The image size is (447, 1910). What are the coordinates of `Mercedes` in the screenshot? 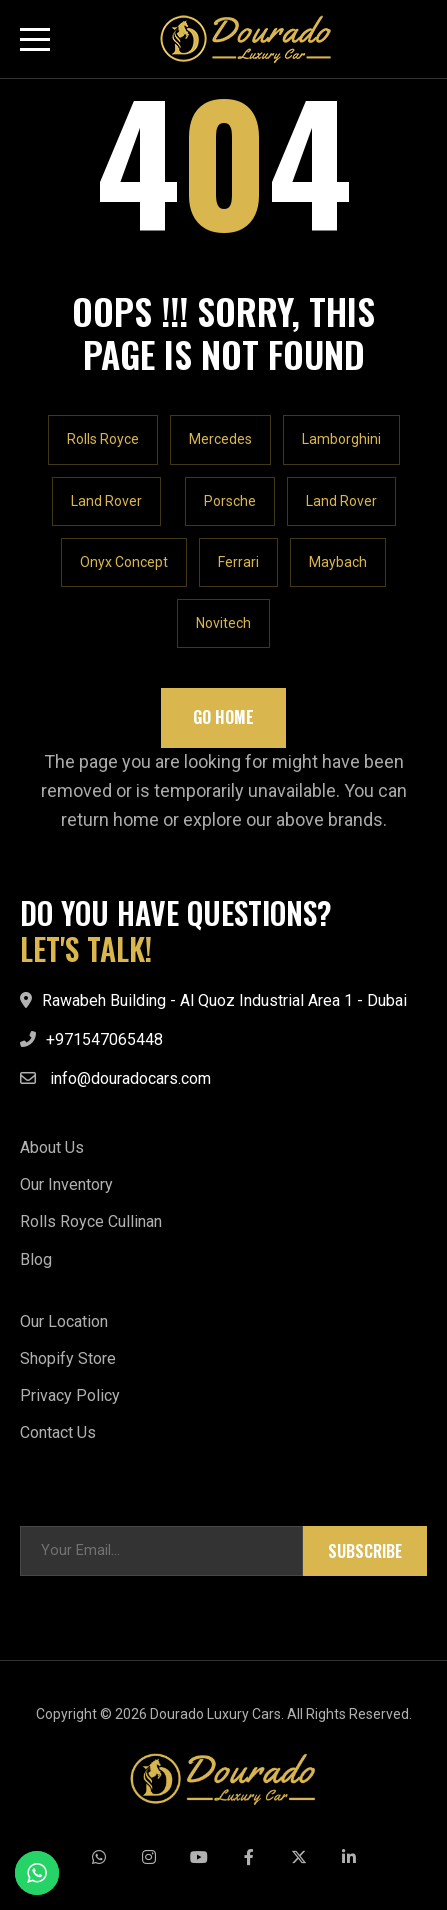 It's located at (220, 439).